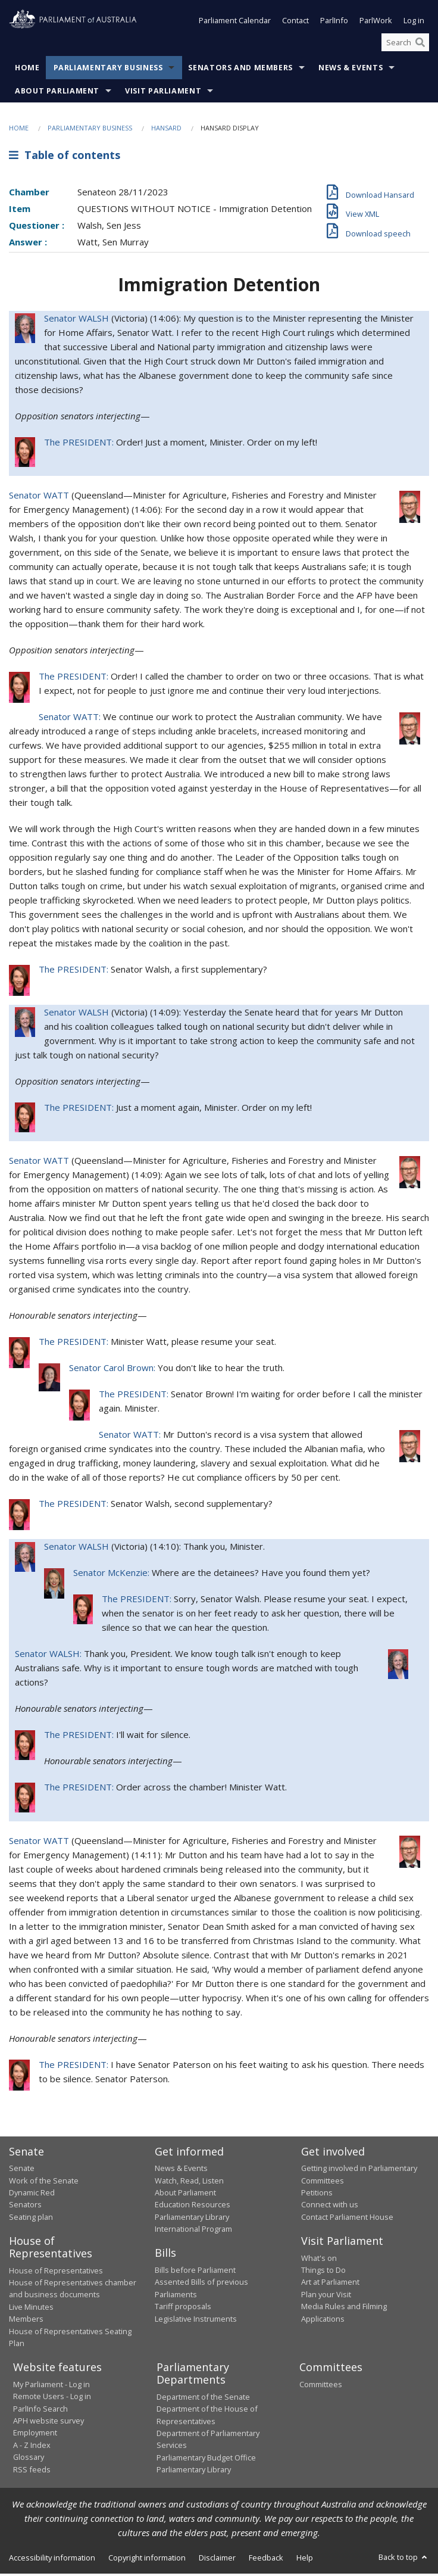  What do you see at coordinates (26, 2321) in the screenshot?
I see `Members` at bounding box center [26, 2321].